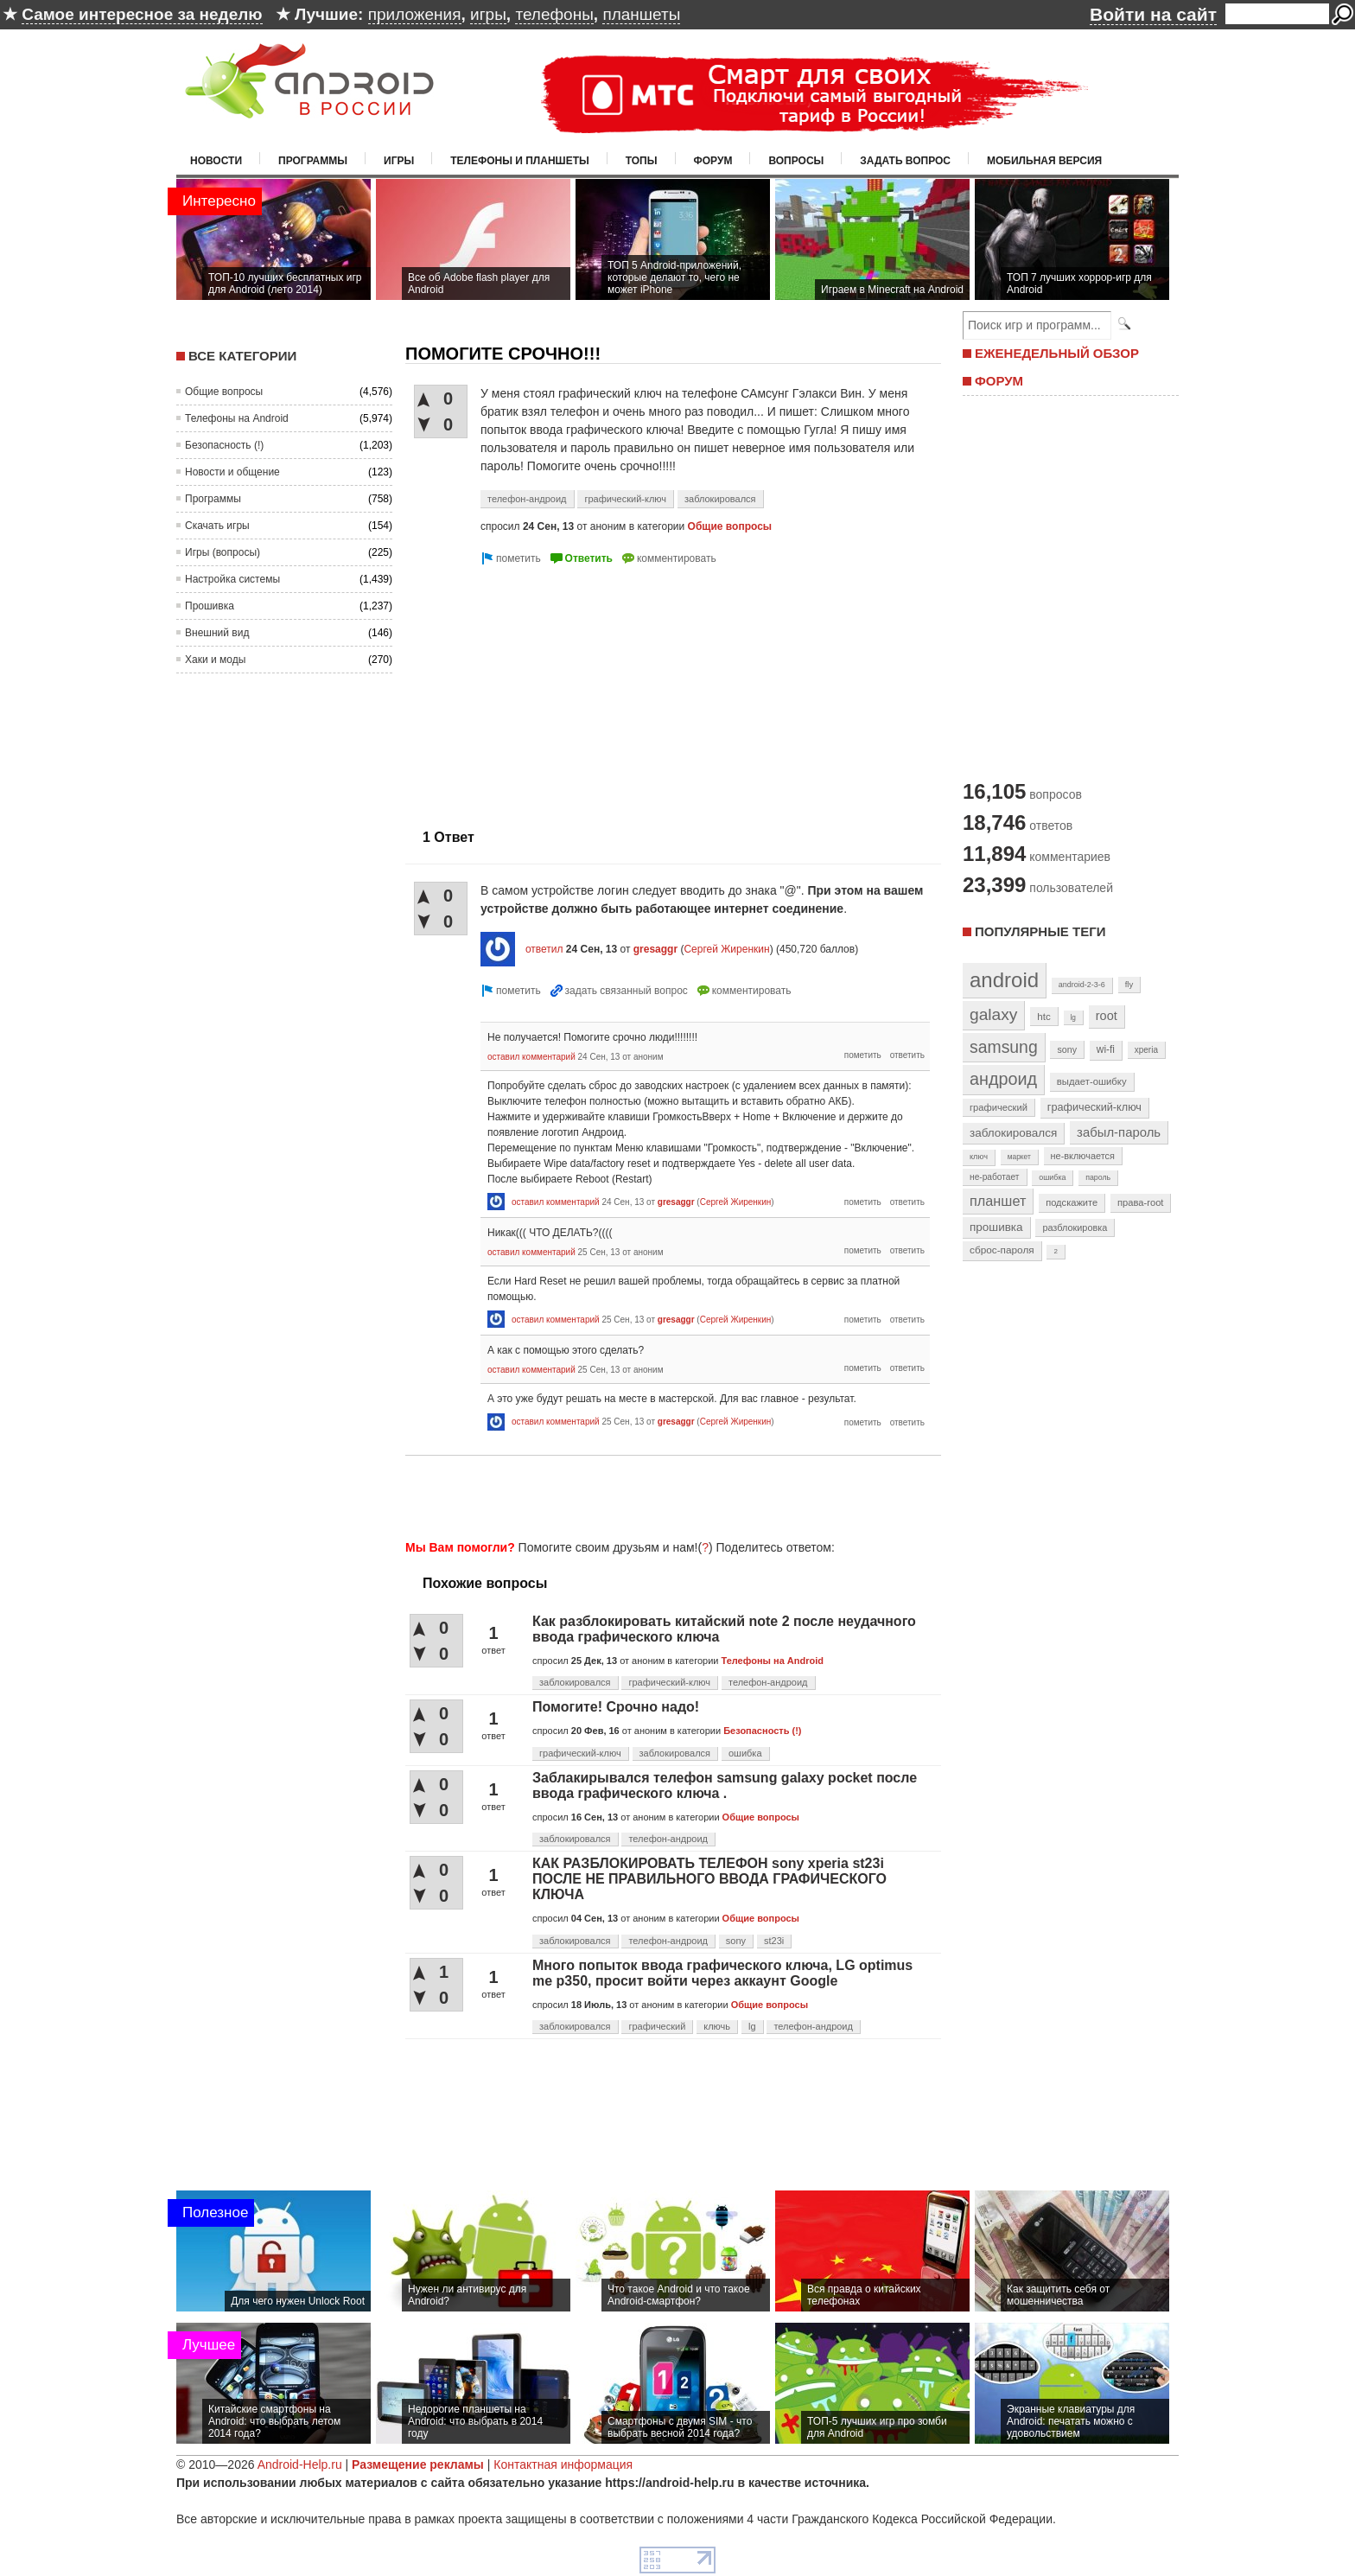  I want to click on Задать вопрос, so click(905, 161).